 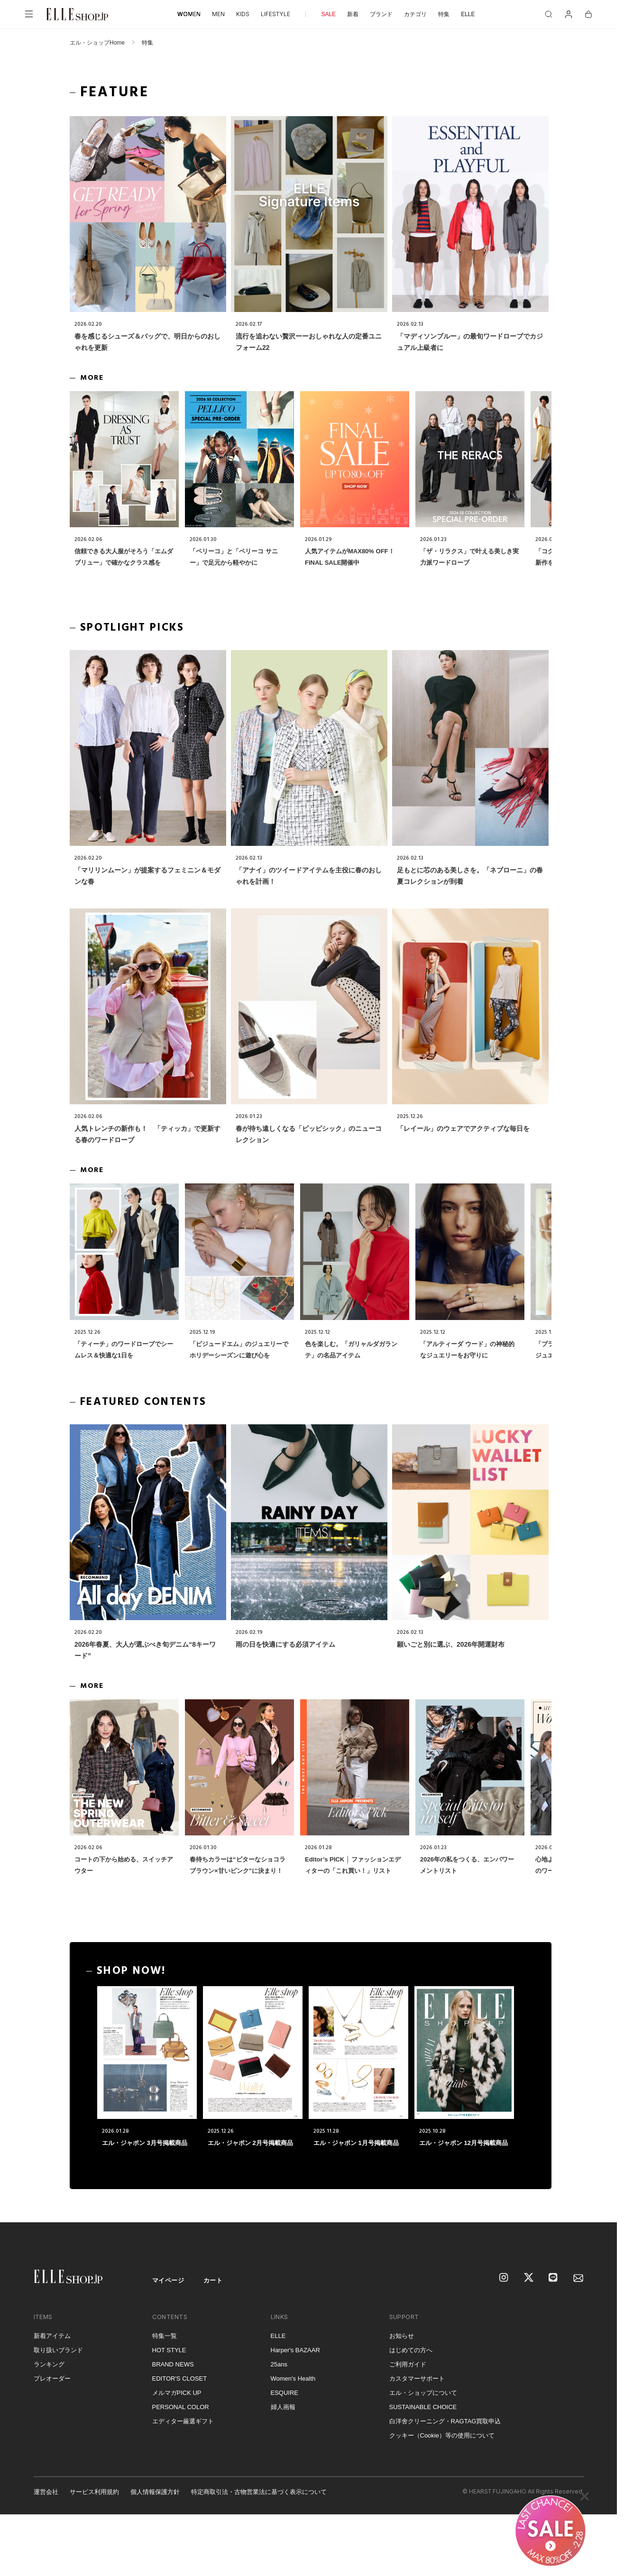 I want to click on MEN, so click(x=218, y=14).